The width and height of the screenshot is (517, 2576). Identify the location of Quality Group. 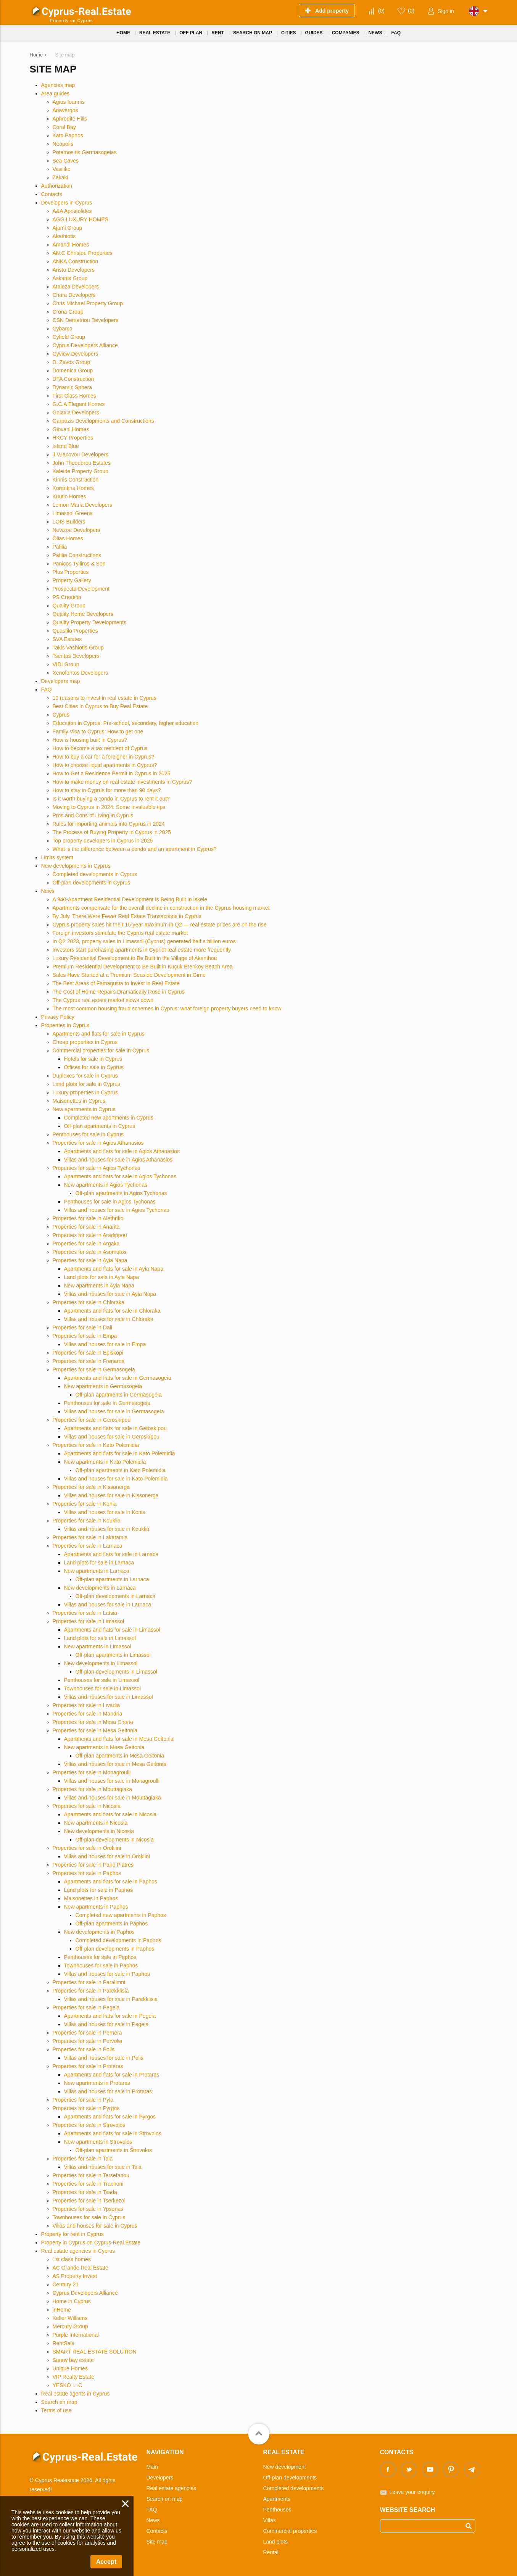
(69, 606).